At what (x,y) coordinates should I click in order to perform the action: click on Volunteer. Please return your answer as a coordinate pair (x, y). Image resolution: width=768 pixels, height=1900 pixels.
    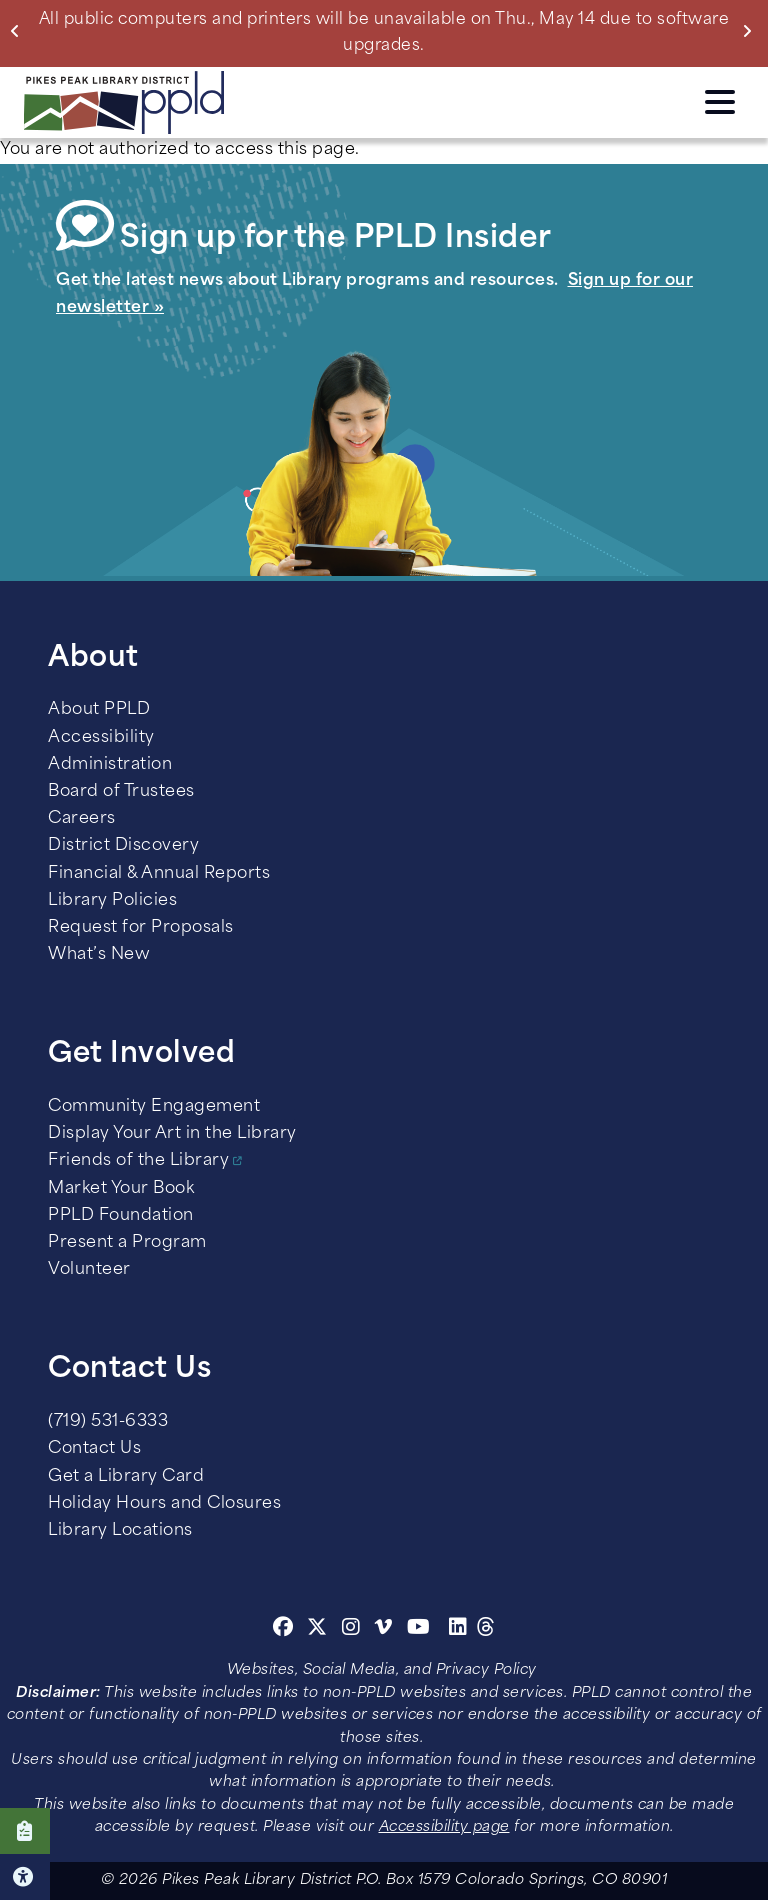
    Looking at the image, I should click on (89, 1270).